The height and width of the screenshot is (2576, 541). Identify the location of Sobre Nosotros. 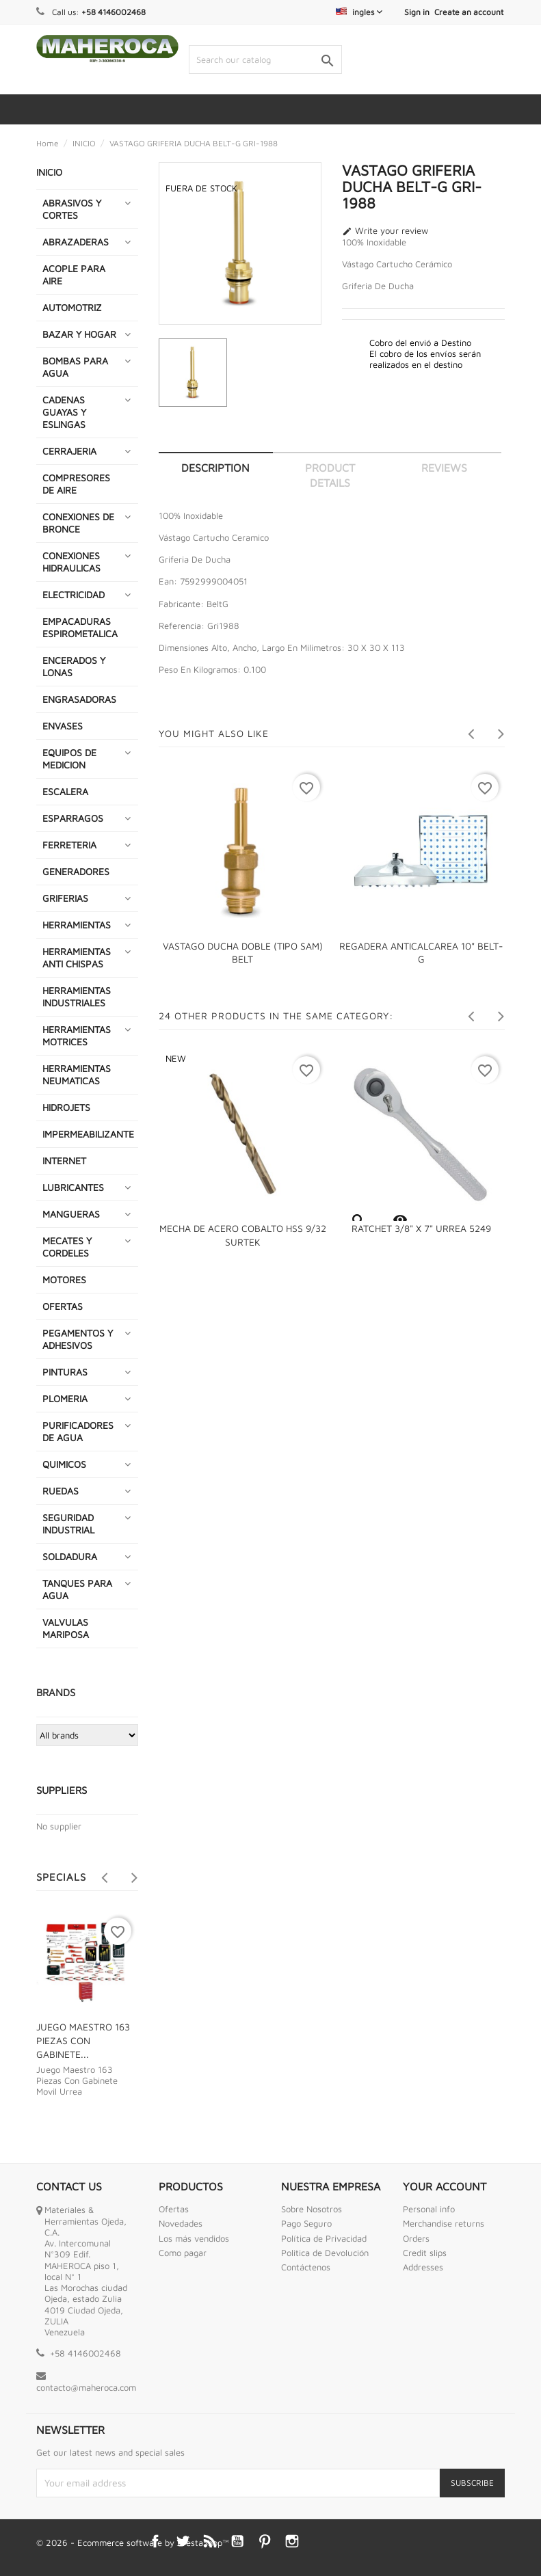
(311, 2208).